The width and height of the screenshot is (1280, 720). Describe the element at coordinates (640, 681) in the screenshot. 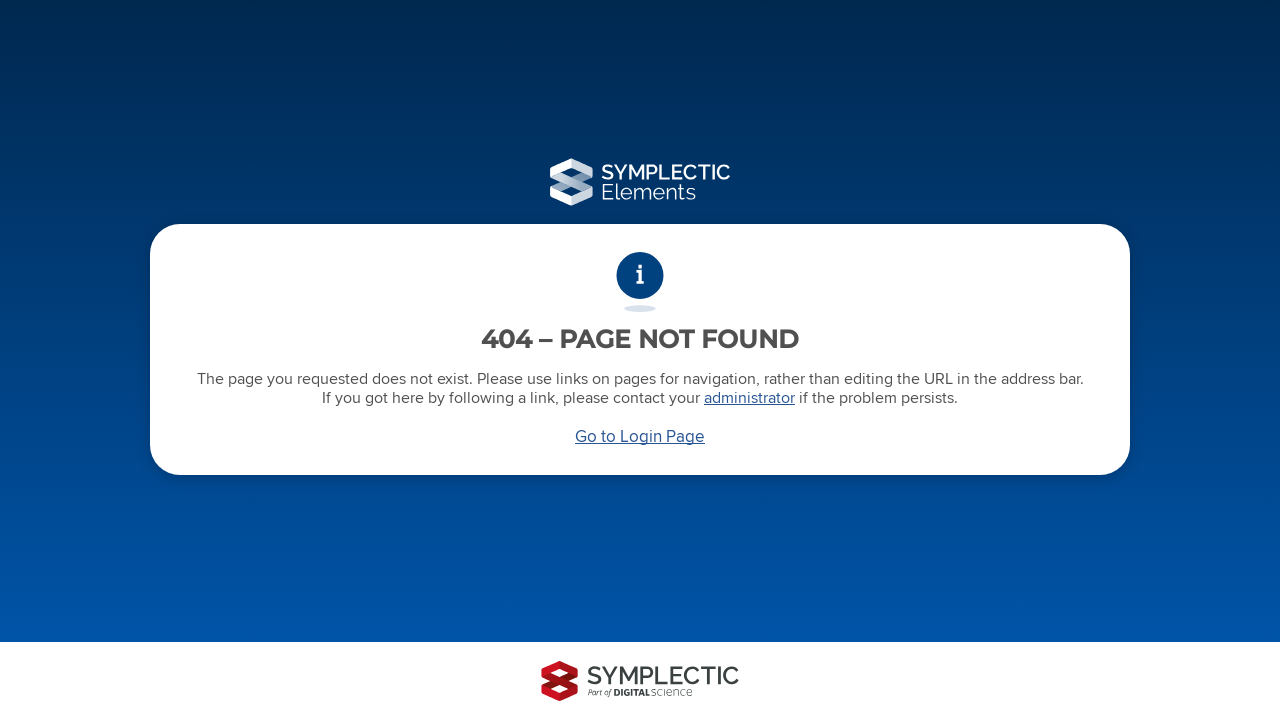

I see `[Symplectic: part of Digital Science]` at that location.